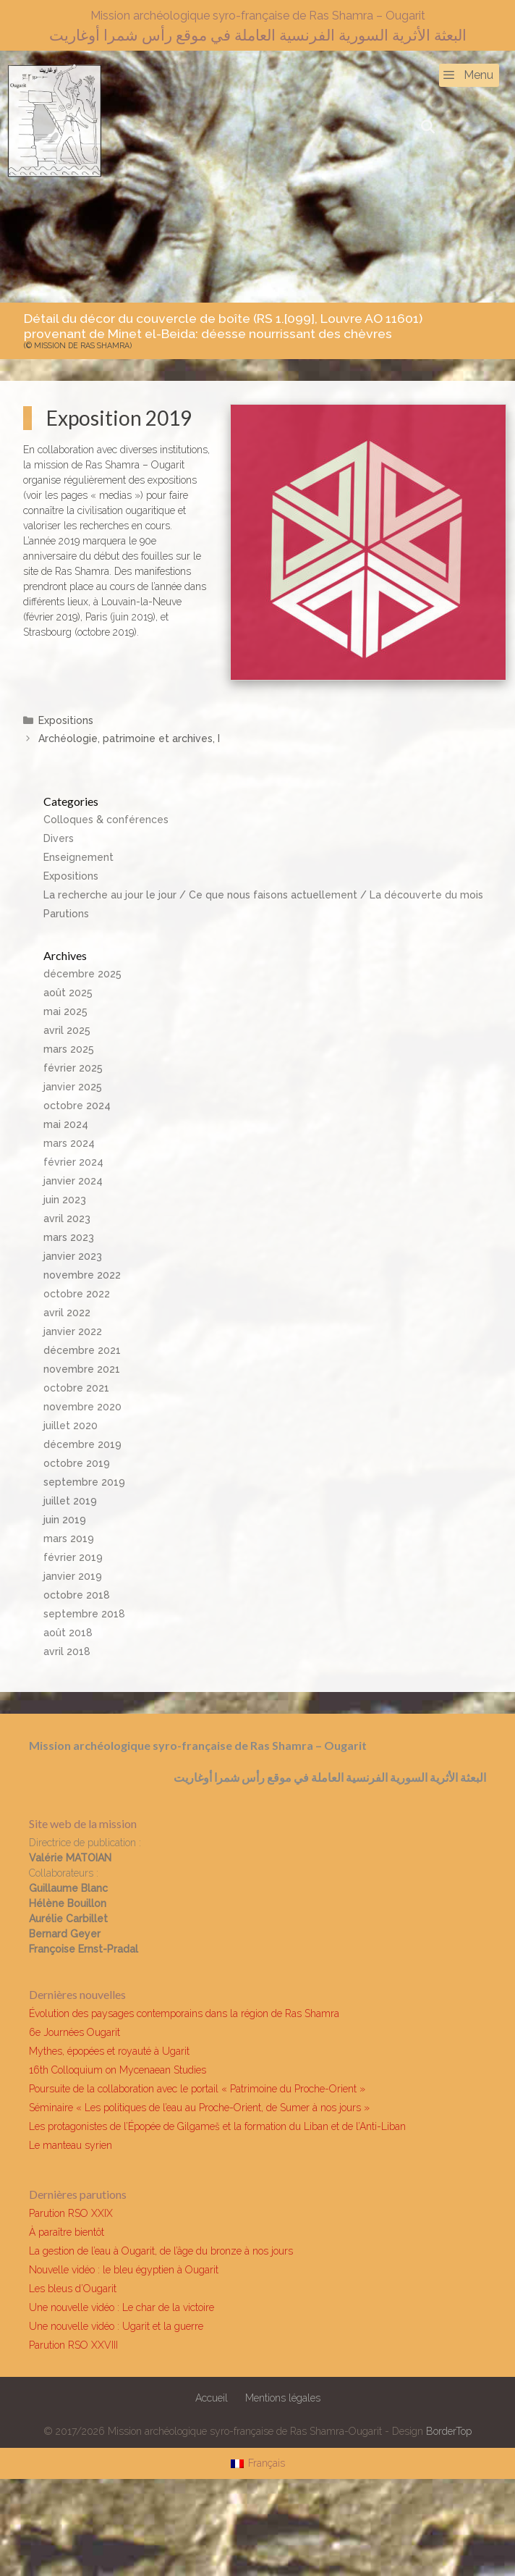  I want to click on mai 2025, so click(65, 1011).